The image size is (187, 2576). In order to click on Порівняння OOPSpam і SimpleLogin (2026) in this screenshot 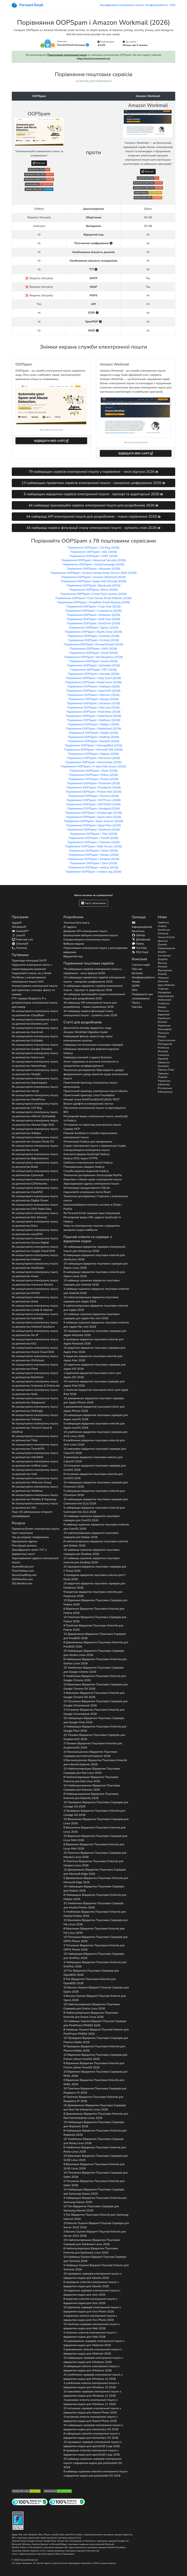, I will do `click(93, 813)`.